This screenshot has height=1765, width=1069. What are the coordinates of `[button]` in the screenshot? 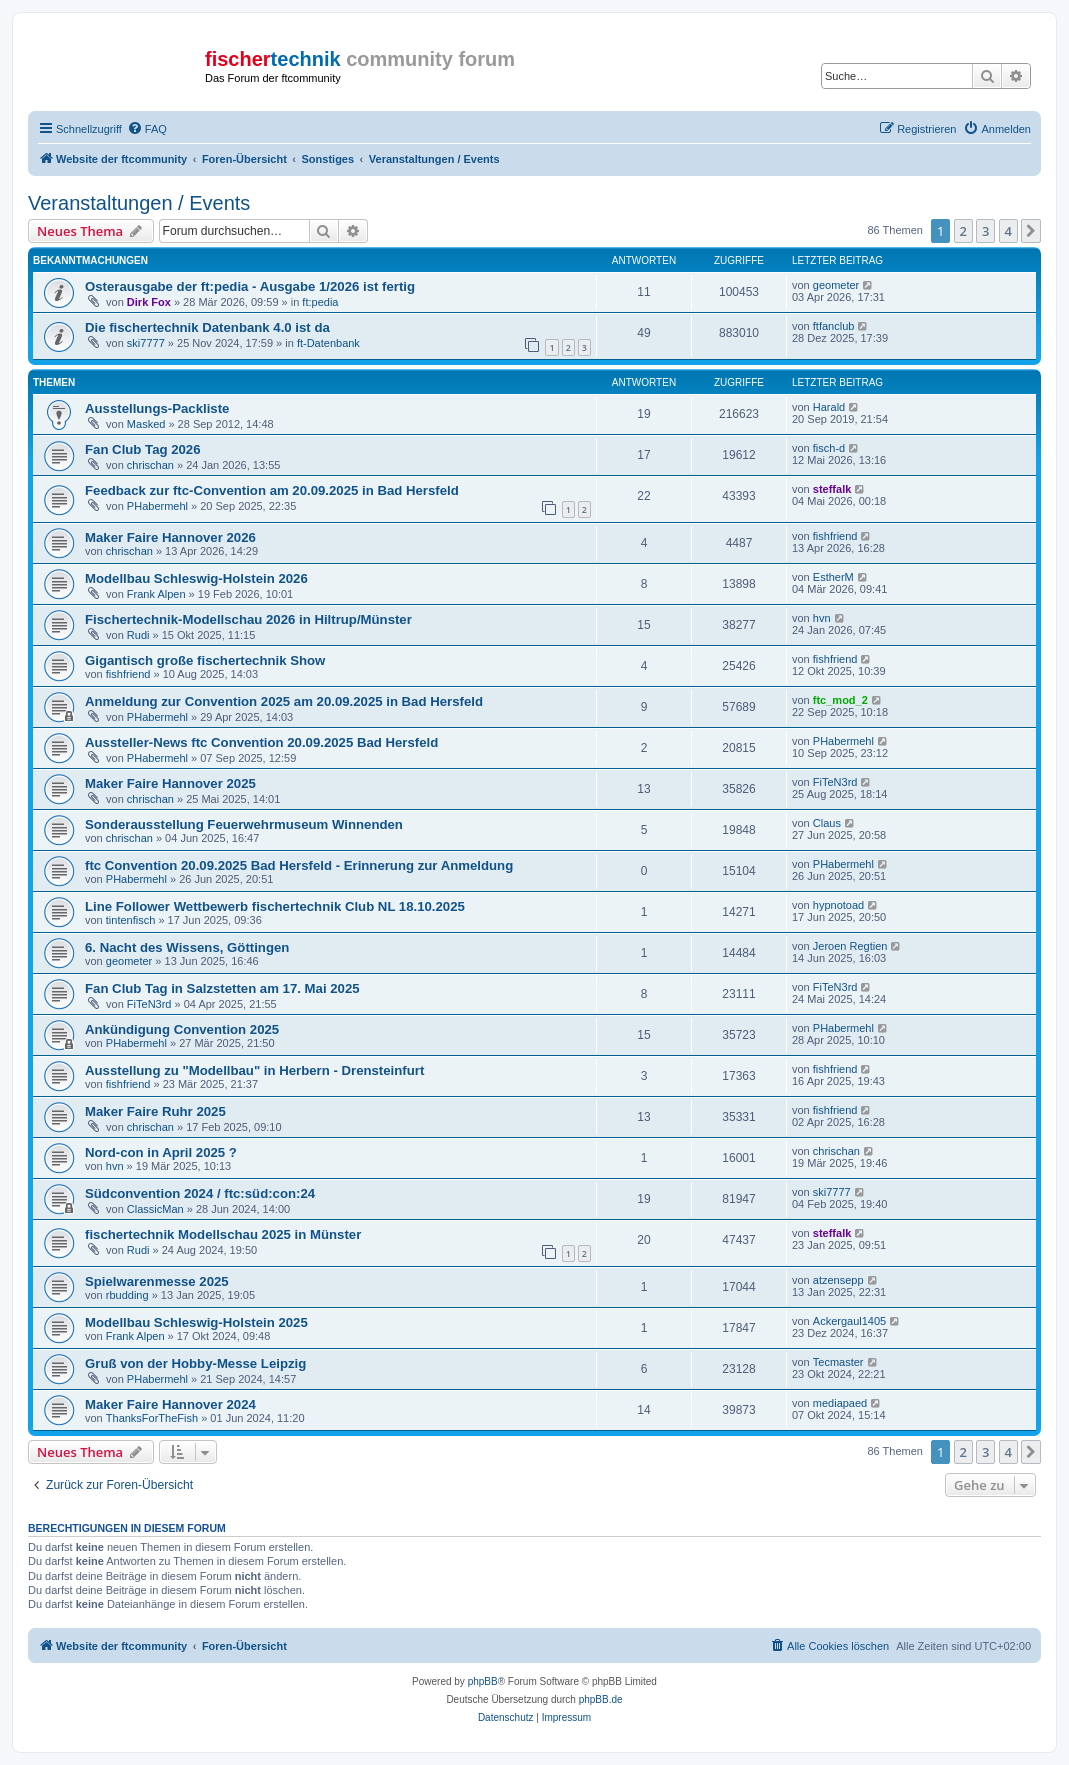 It's located at (1031, 231).